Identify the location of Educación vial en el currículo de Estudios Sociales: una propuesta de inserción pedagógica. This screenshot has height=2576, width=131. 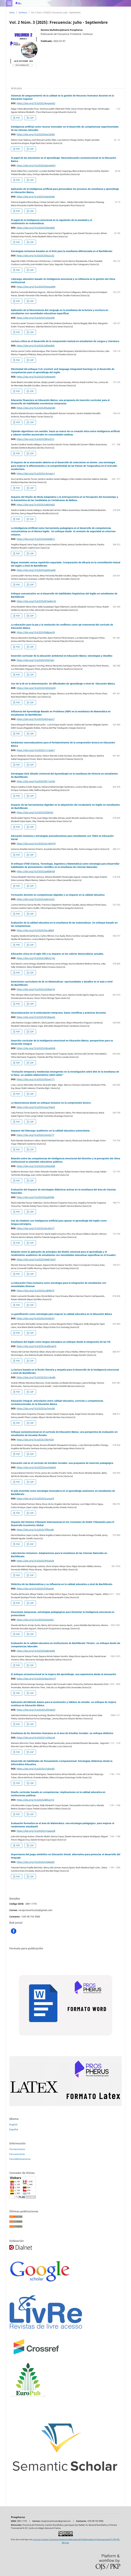
(62, 1463).